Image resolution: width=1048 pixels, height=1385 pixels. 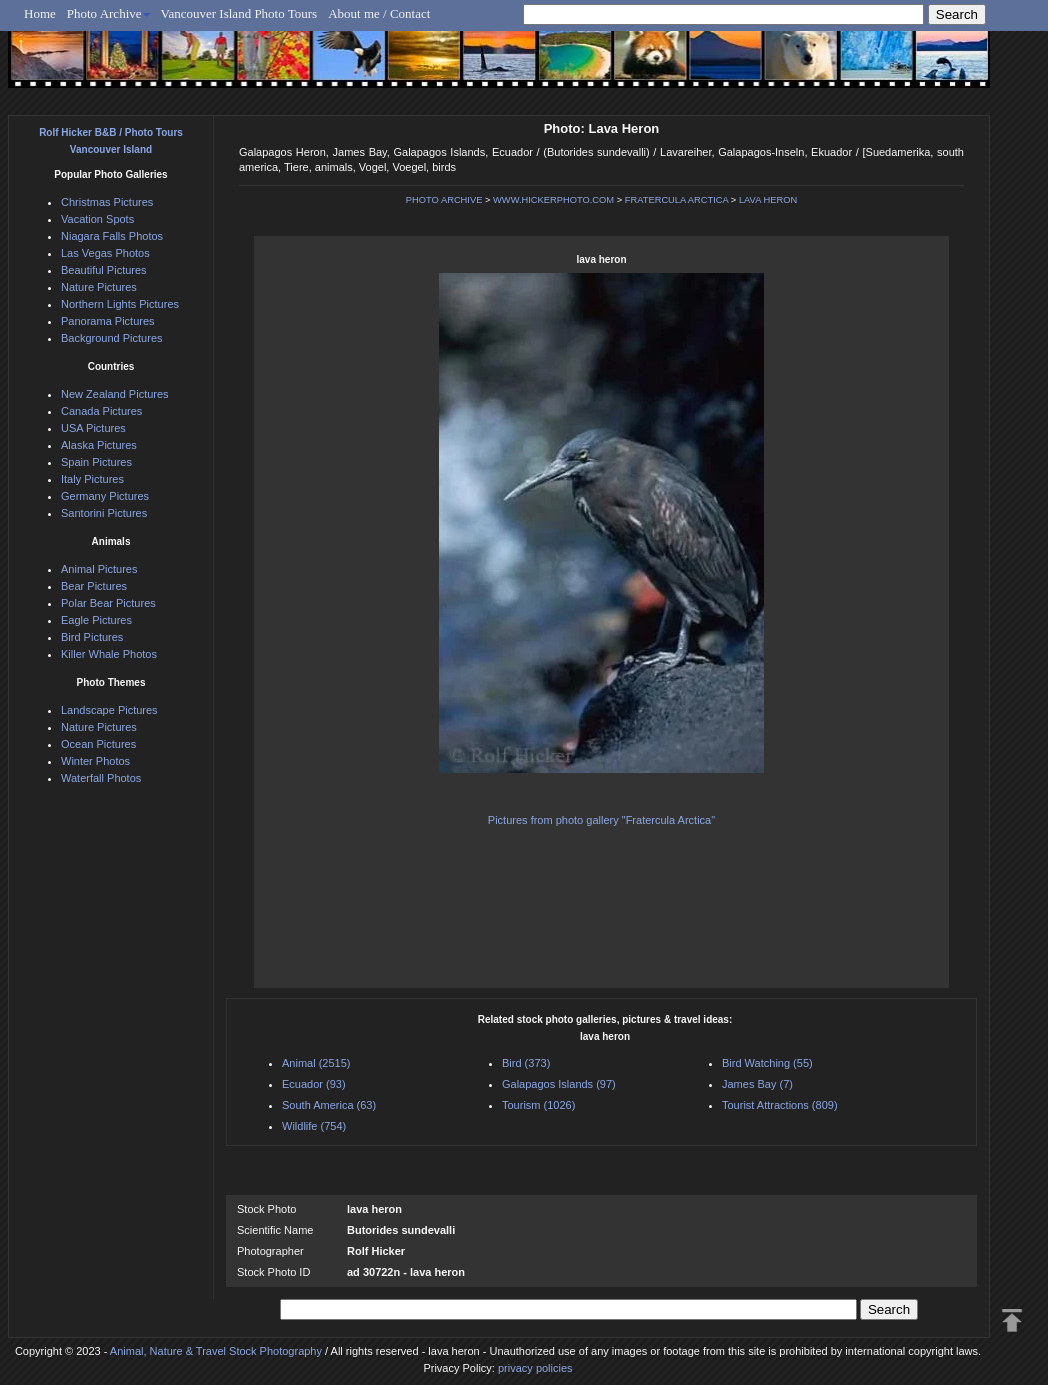 What do you see at coordinates (99, 569) in the screenshot?
I see `Animal Pictures` at bounding box center [99, 569].